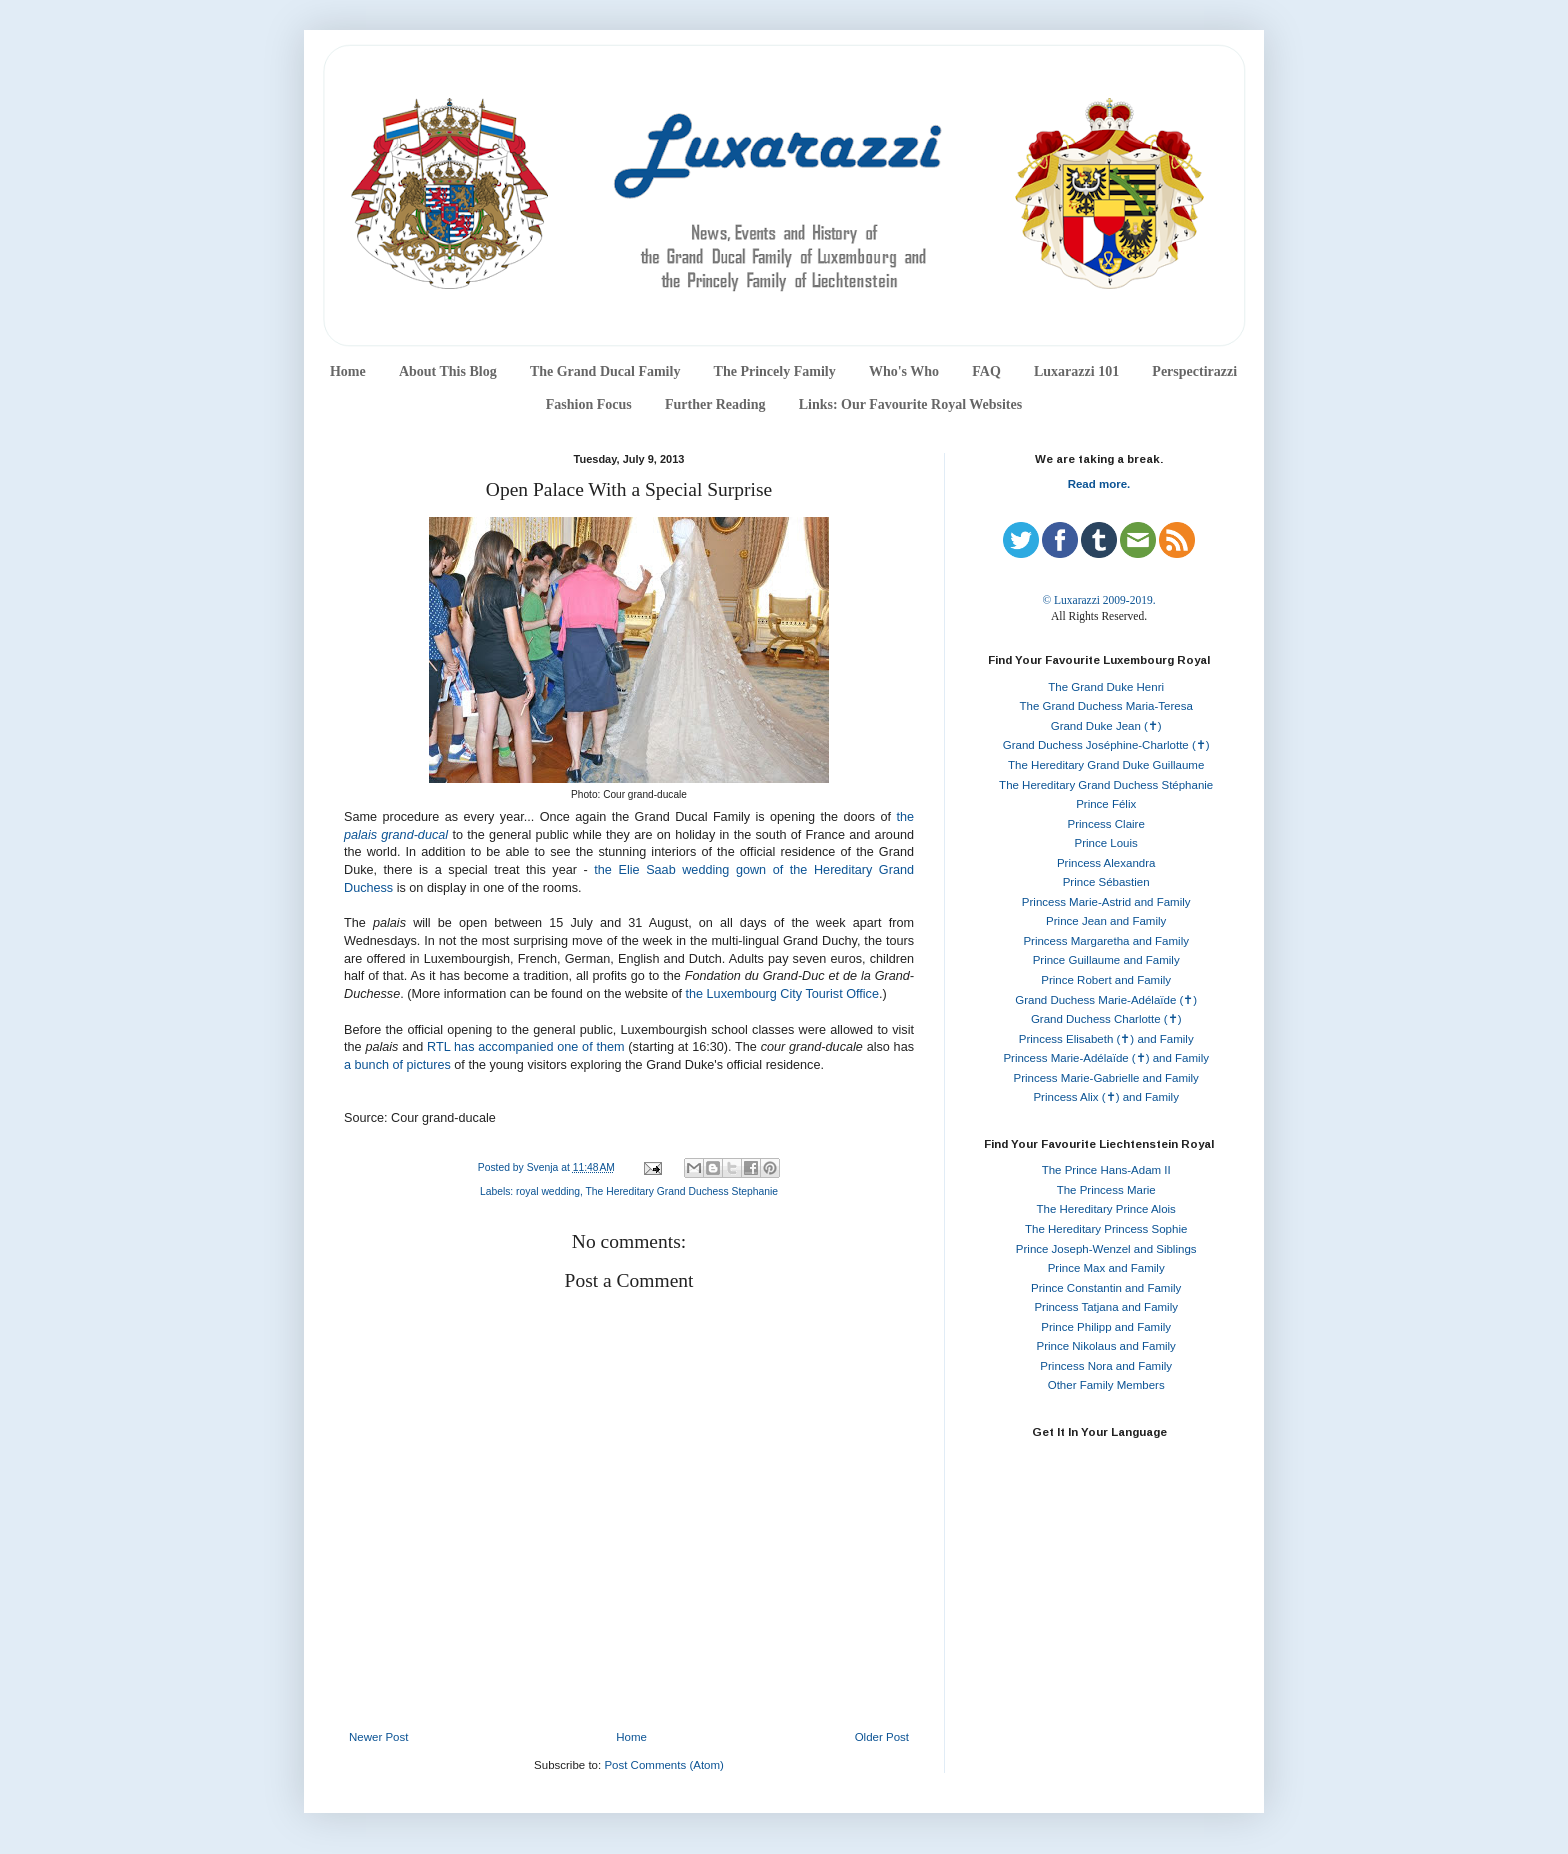  What do you see at coordinates (682, 1191) in the screenshot?
I see `The Hereditary Grand Duchess Stephanie` at bounding box center [682, 1191].